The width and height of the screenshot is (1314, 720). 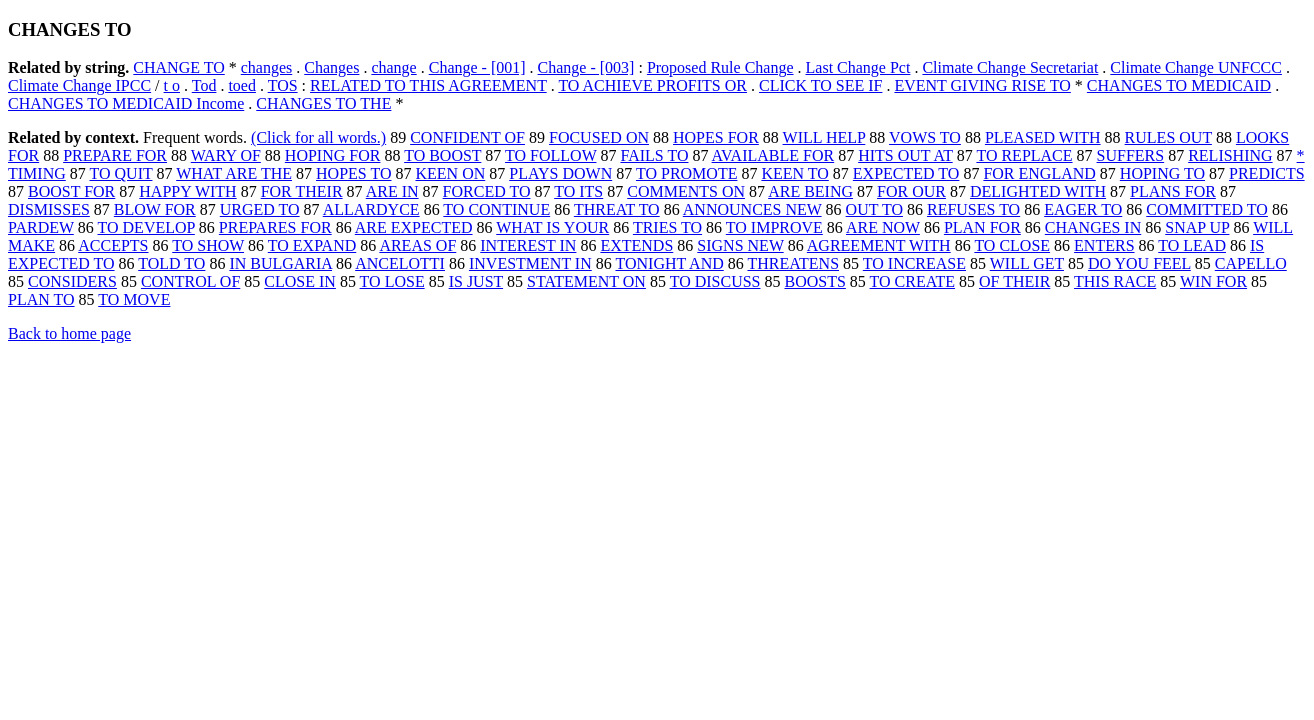 What do you see at coordinates (1012, 245) in the screenshot?
I see `TO CLOSE` at bounding box center [1012, 245].